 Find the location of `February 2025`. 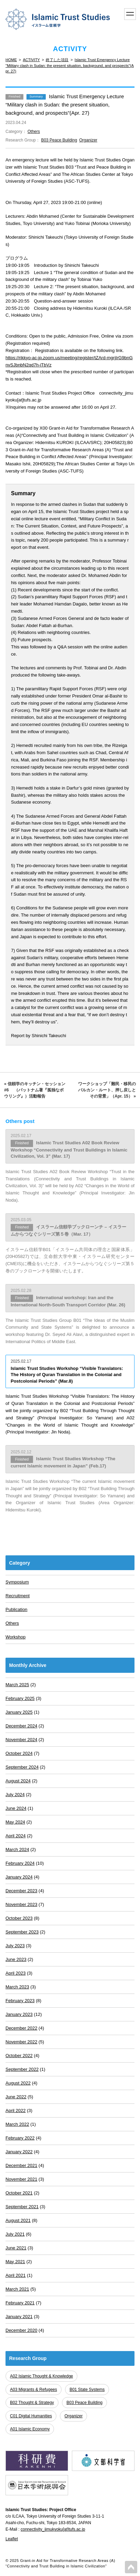

February 2025 is located at coordinates (20, 1698).